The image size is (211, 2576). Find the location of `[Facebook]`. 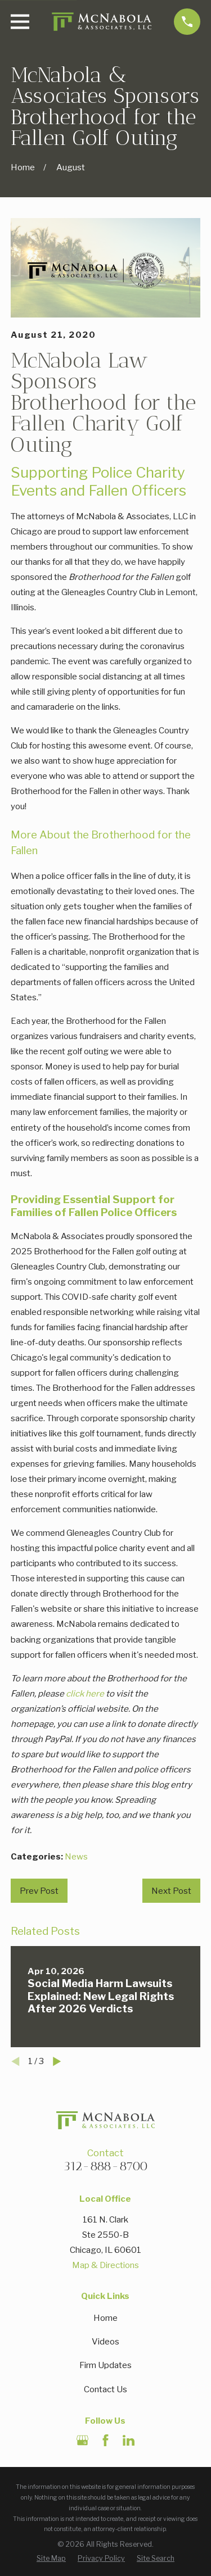

[Facebook] is located at coordinates (105, 2440).